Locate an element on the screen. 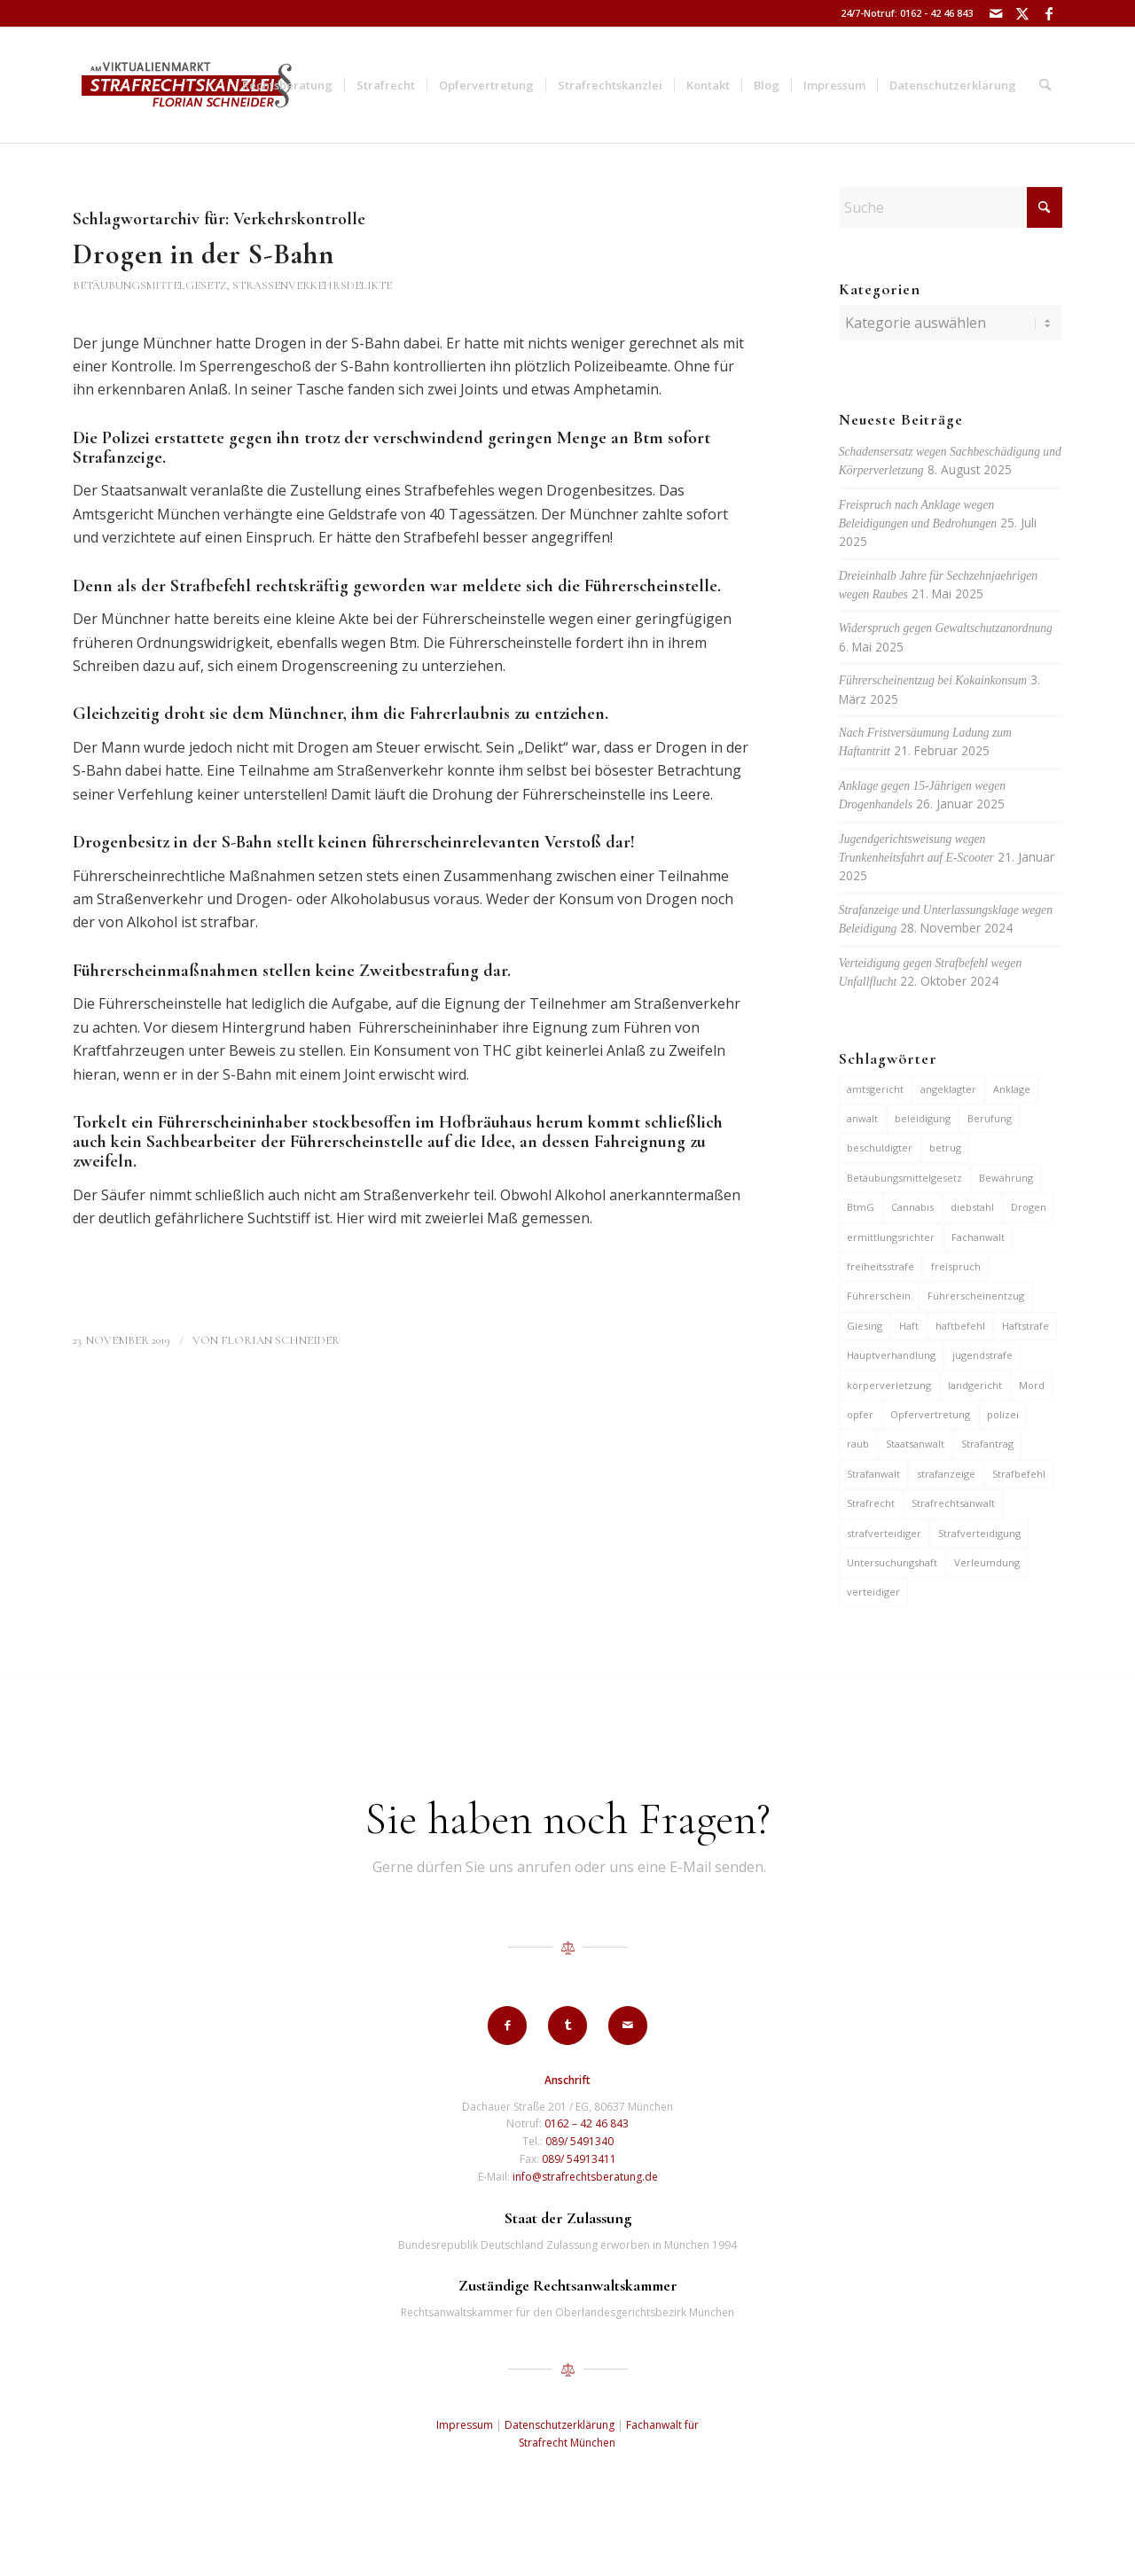 The image size is (1135, 2576). betrug [betrug (9 Einträge)] is located at coordinates (945, 1147).